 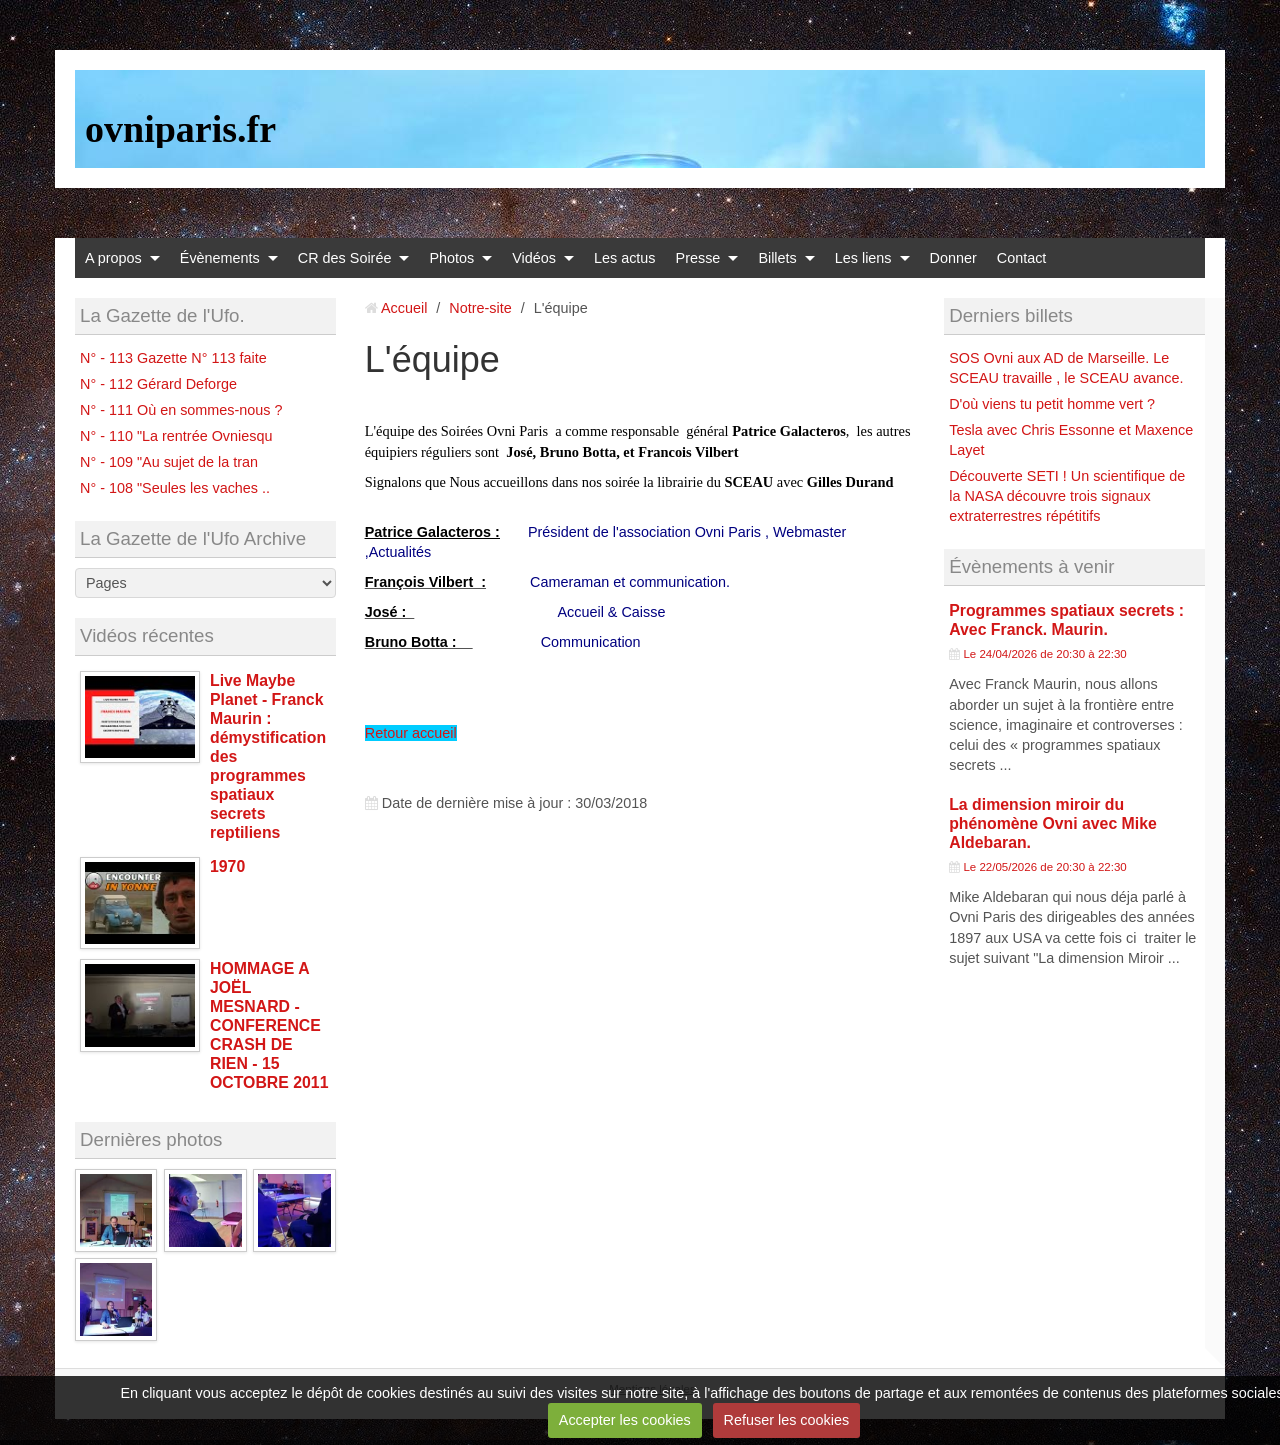 I want to click on Donner, so click(x=953, y=258).